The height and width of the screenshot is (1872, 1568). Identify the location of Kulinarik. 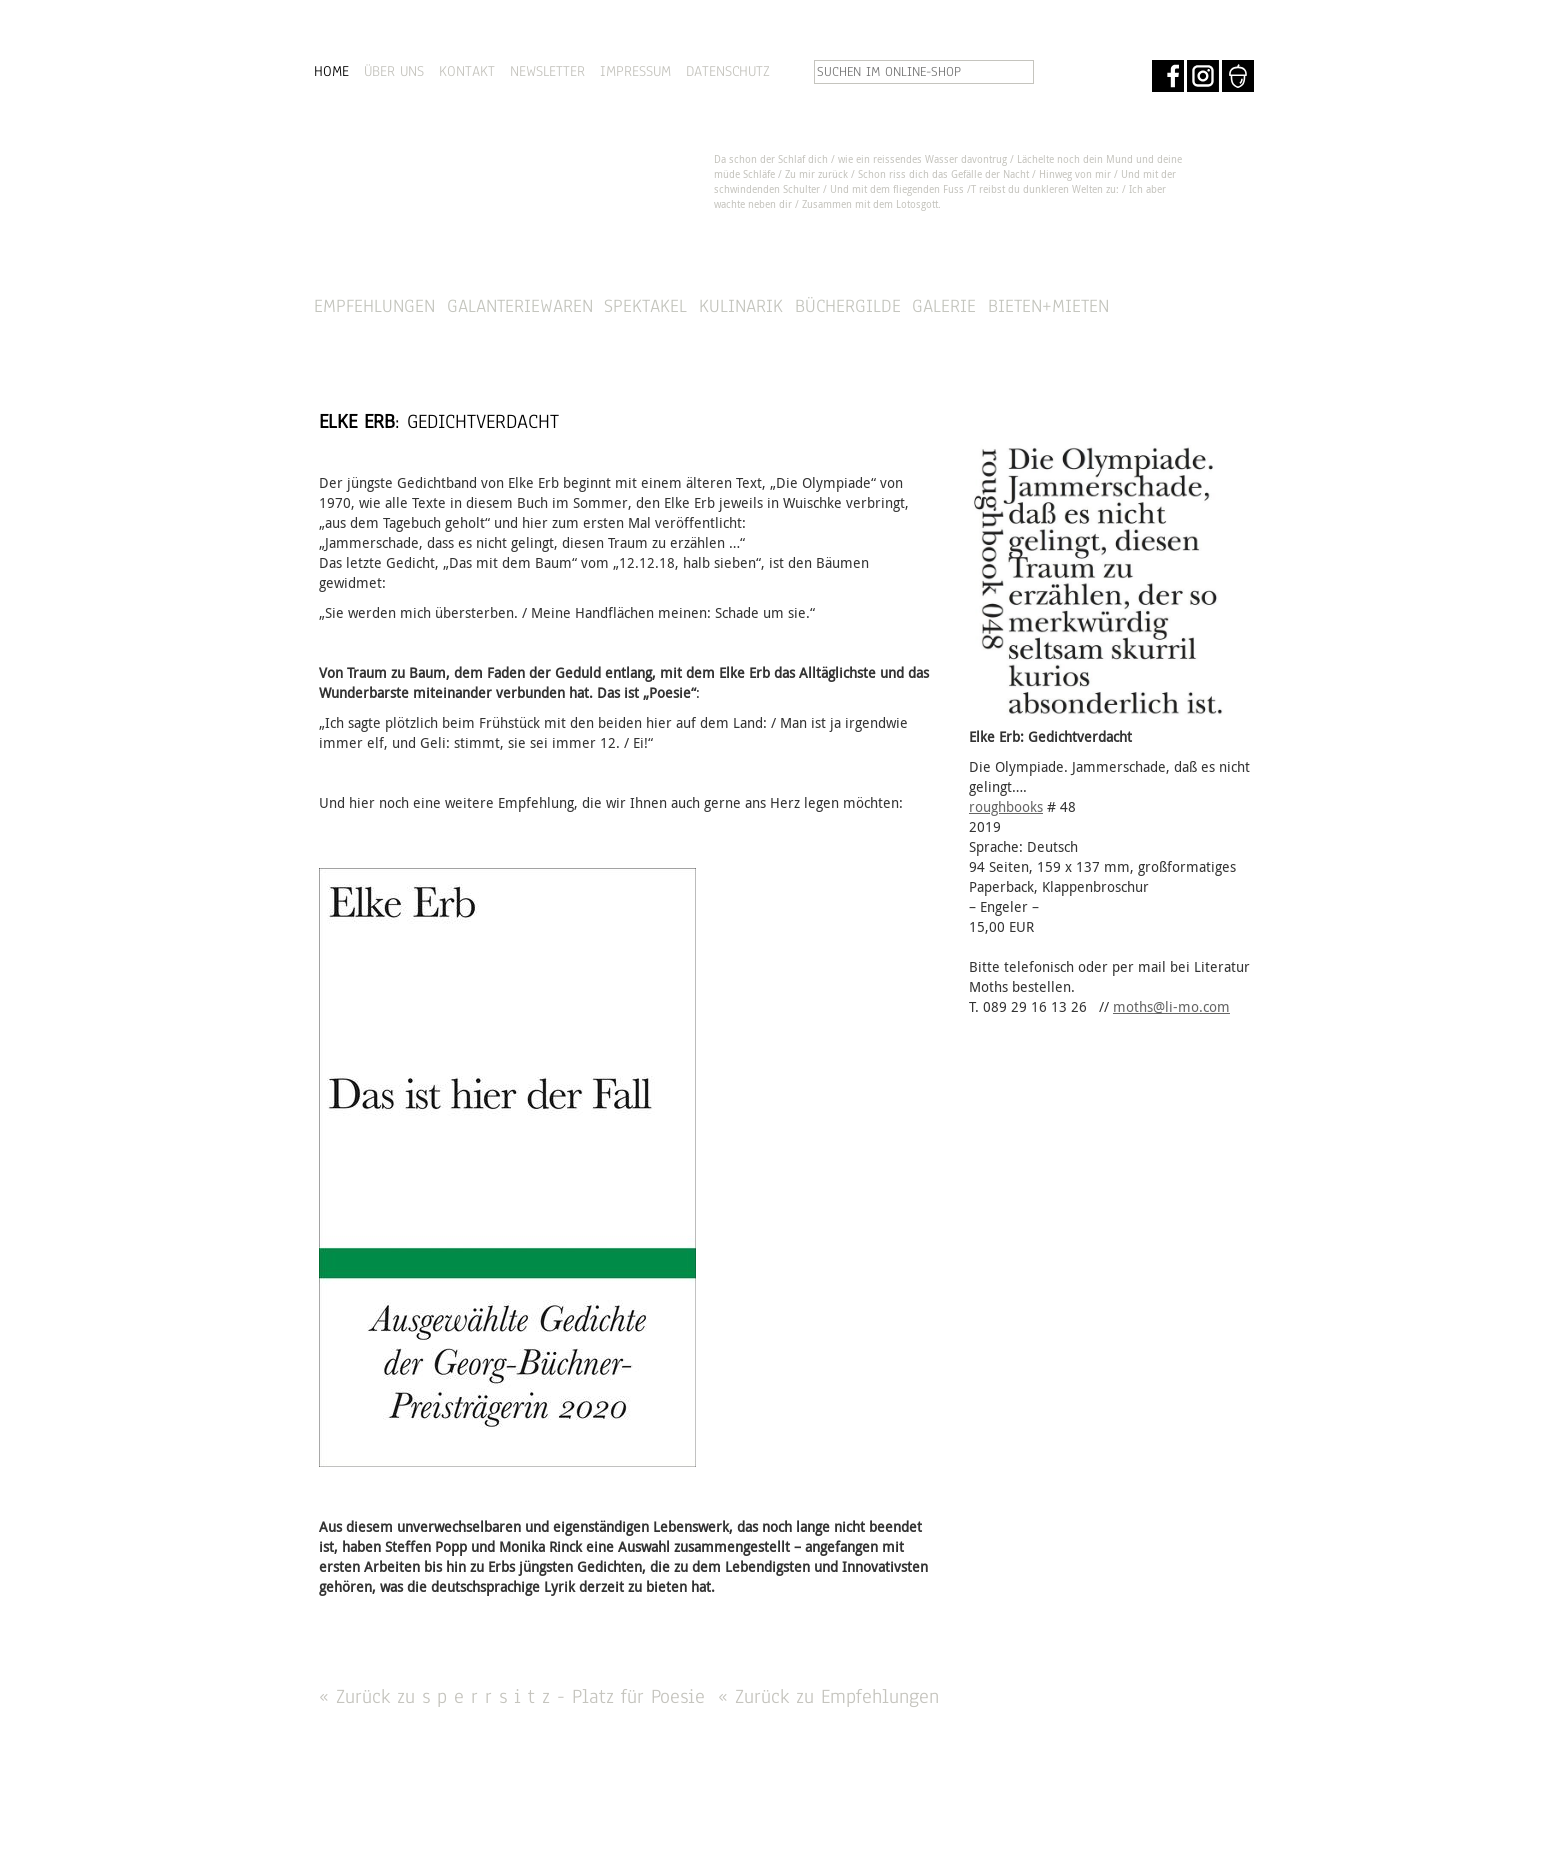
(741, 305).